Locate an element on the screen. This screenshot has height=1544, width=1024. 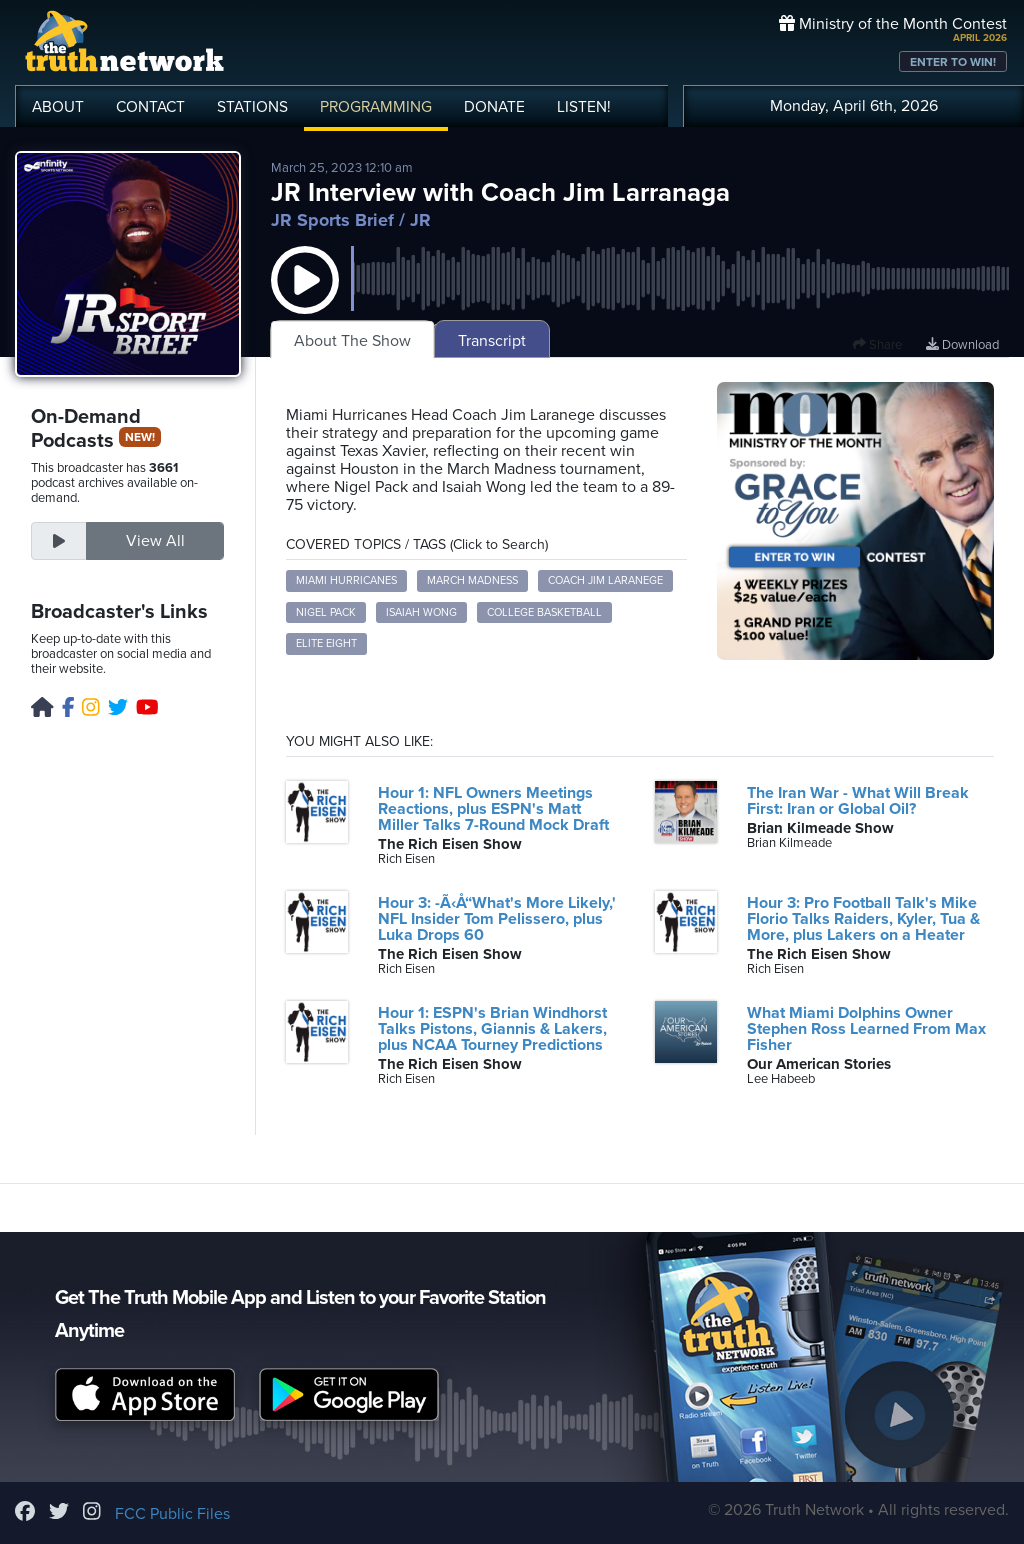
PROGRAMMING is located at coordinates (376, 107).